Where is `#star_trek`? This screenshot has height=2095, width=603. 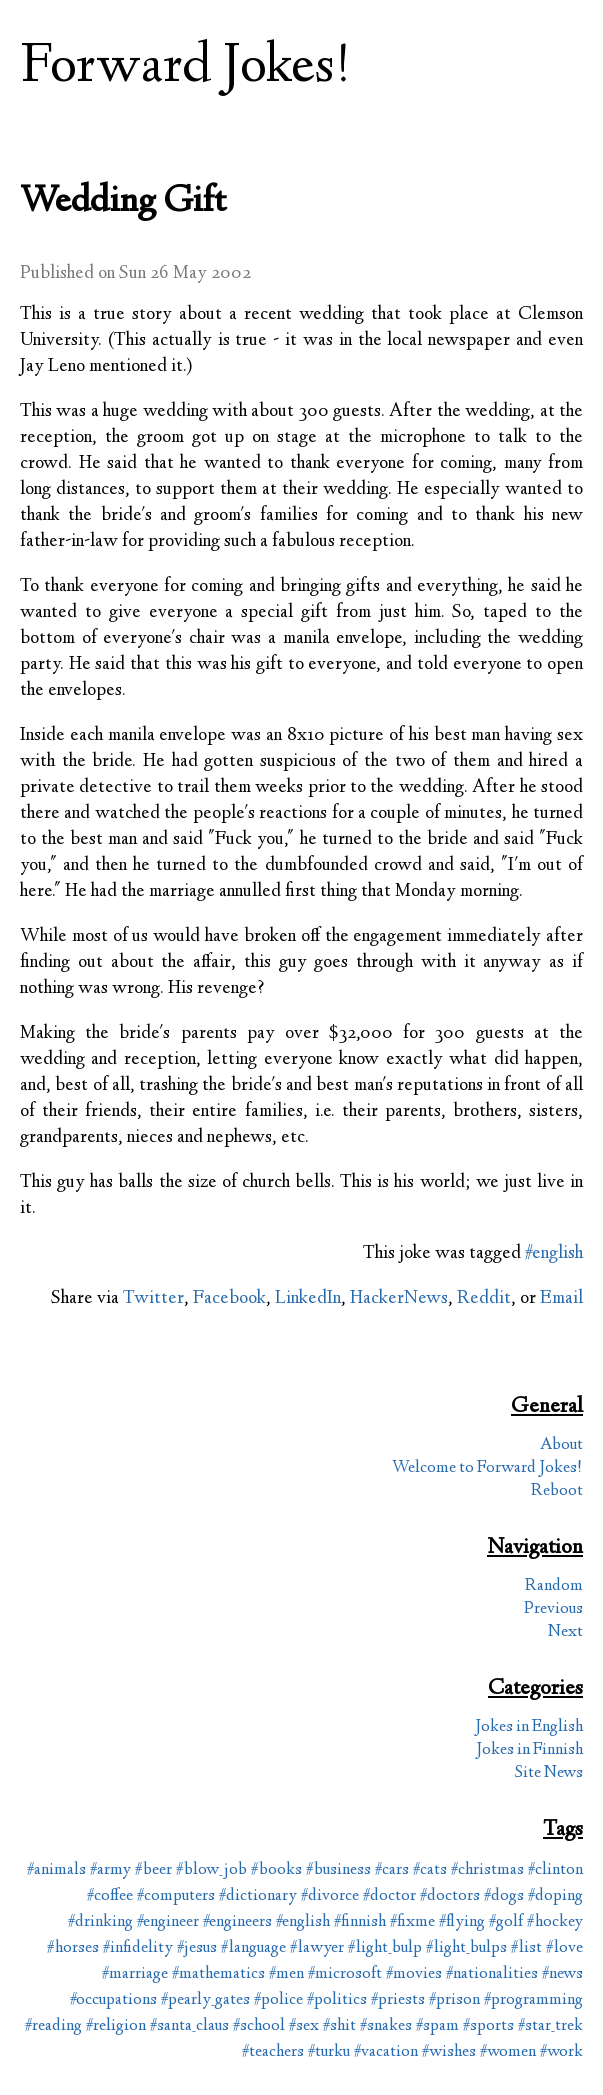 #star_trek is located at coordinates (550, 2026).